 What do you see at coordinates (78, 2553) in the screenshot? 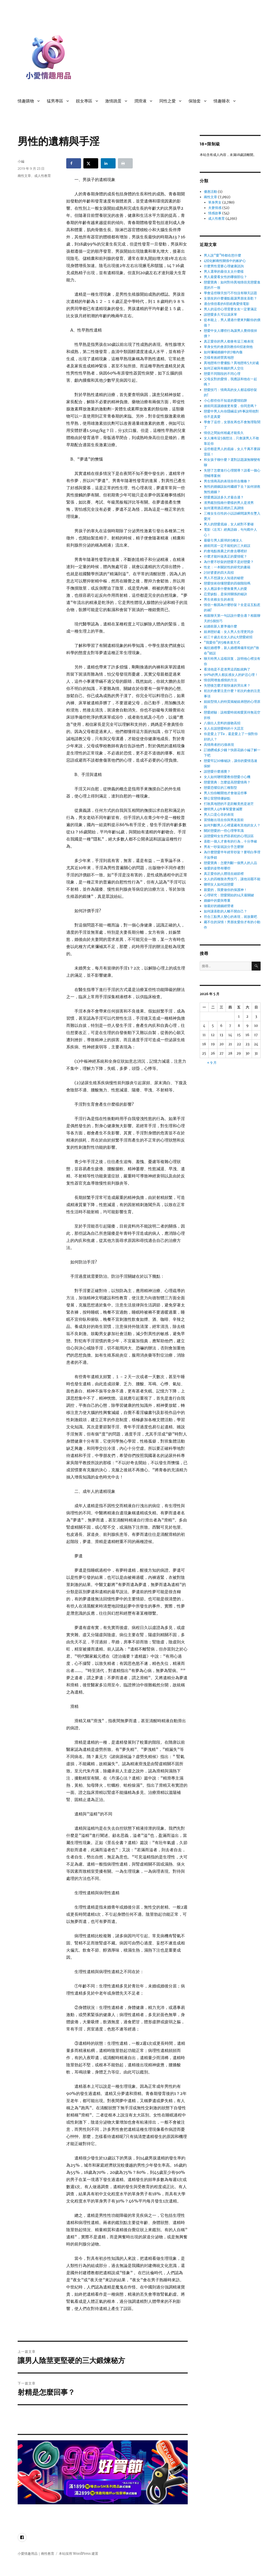
I see `本站採用 WordPress 建置` at bounding box center [78, 2553].